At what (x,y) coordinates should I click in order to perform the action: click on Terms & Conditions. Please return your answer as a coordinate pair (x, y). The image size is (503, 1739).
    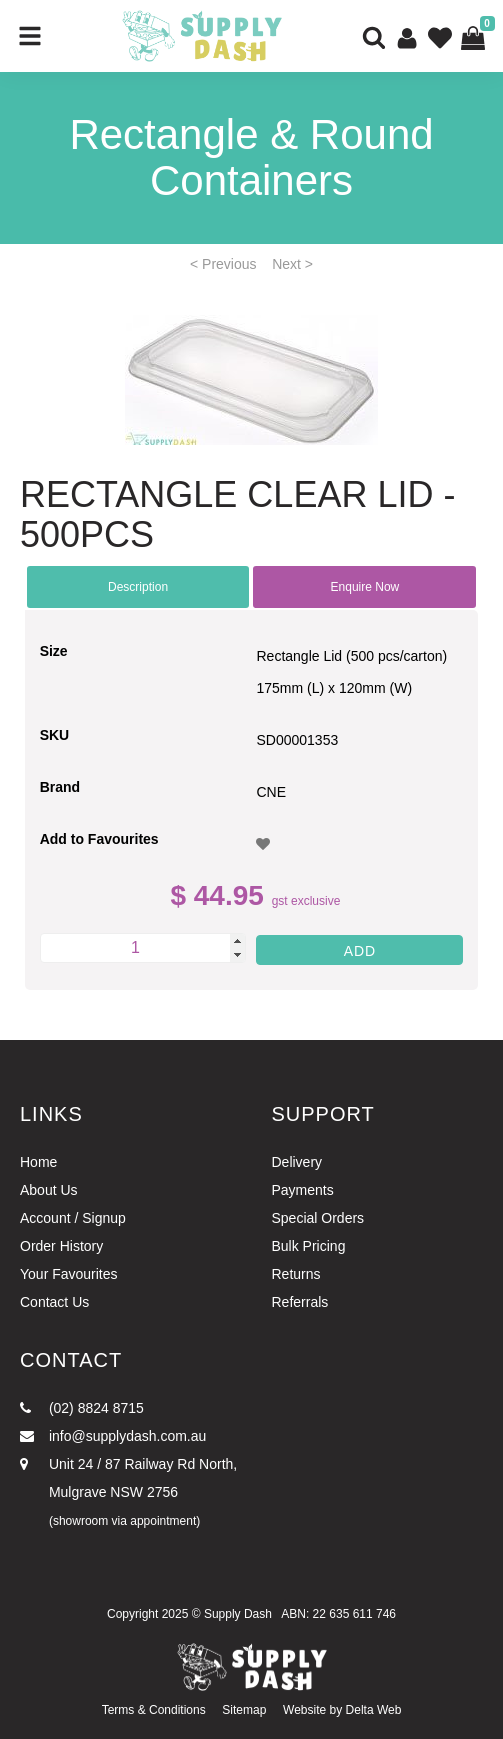
    Looking at the image, I should click on (154, 1710).